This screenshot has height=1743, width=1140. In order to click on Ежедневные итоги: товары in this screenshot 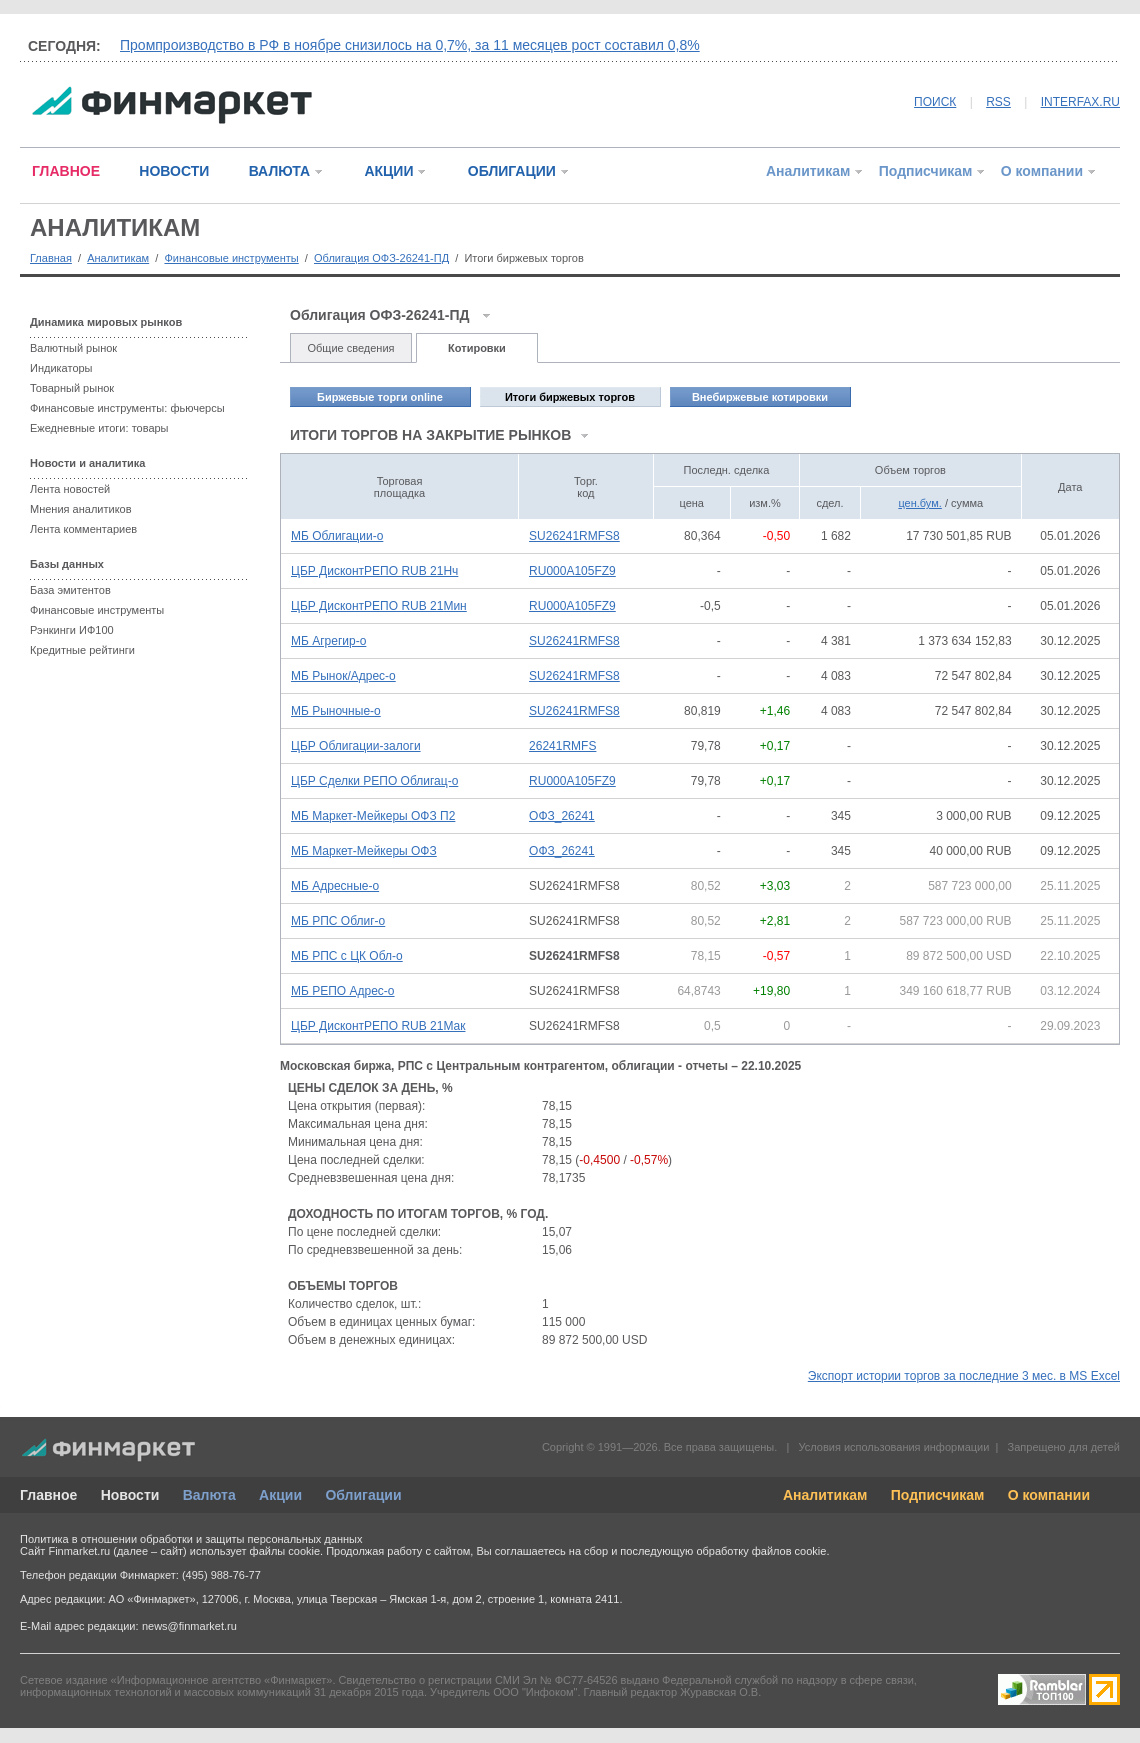, I will do `click(99, 428)`.